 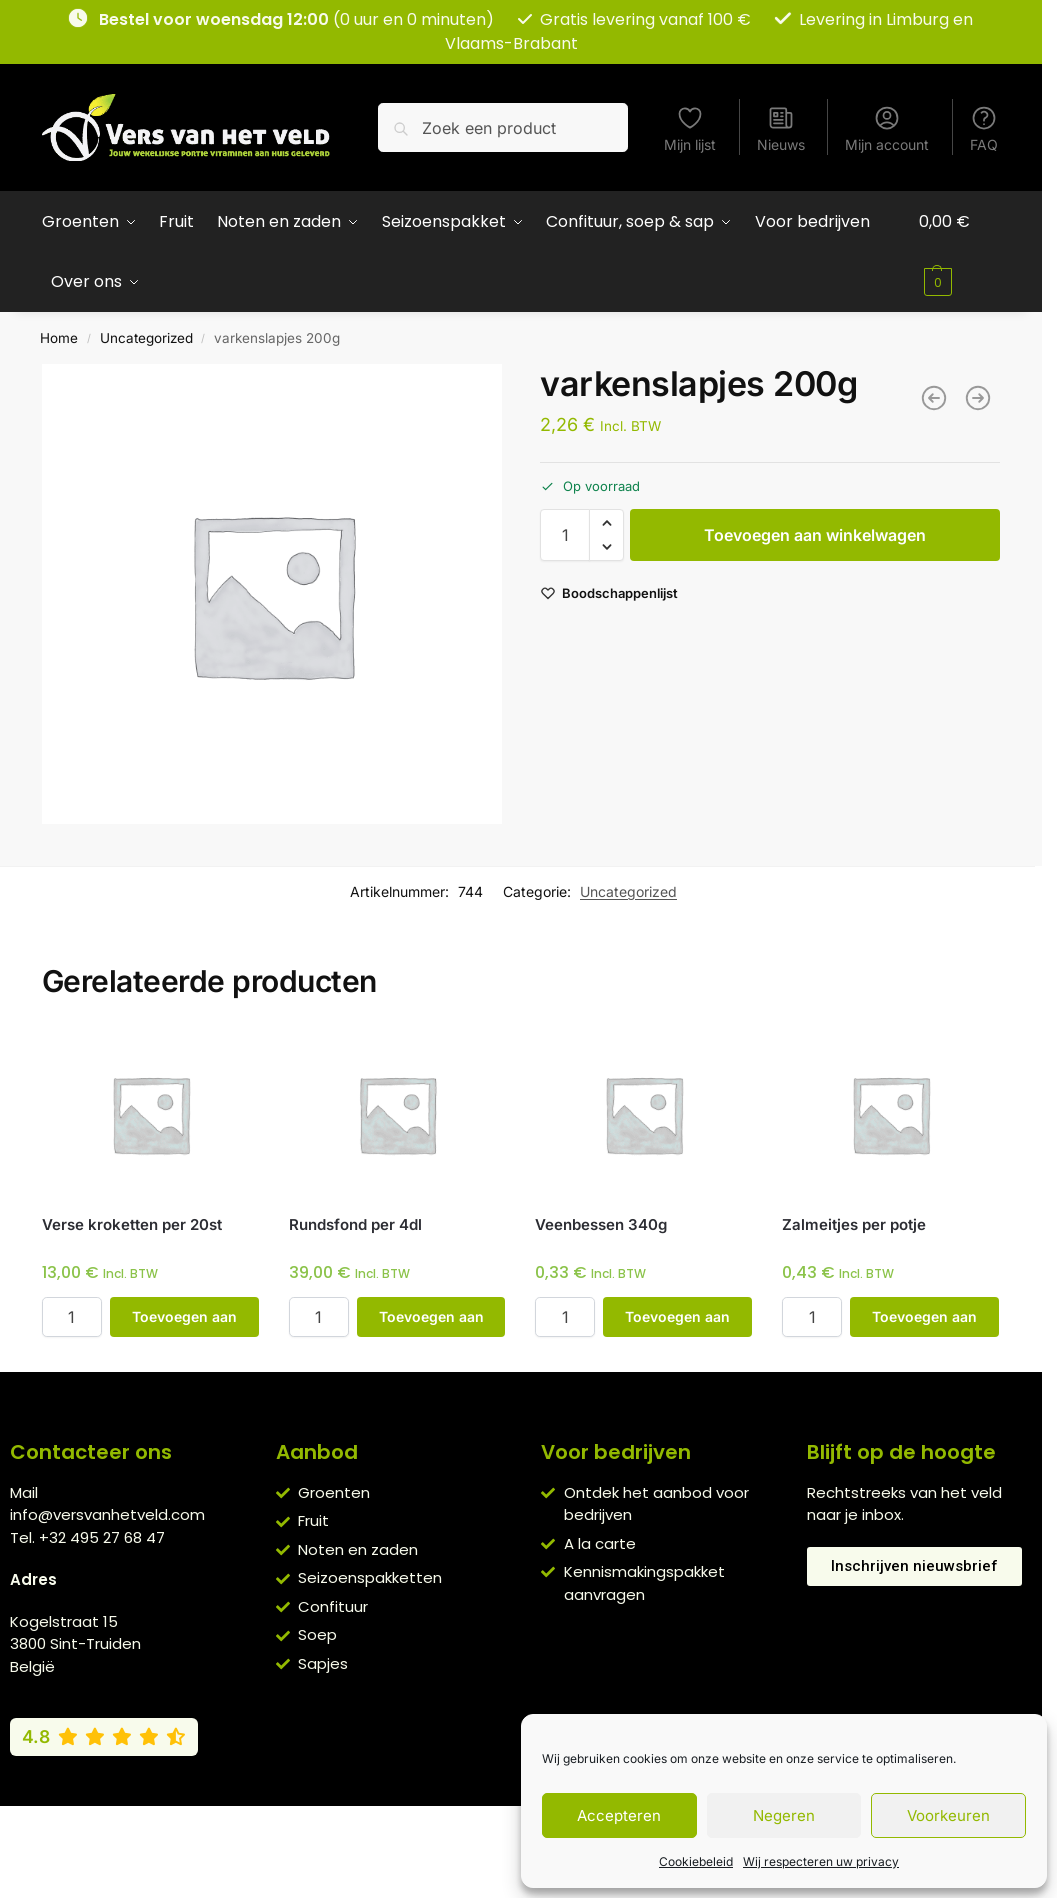 What do you see at coordinates (492, 1826) in the screenshot?
I see `Privacybeleid` at bounding box center [492, 1826].